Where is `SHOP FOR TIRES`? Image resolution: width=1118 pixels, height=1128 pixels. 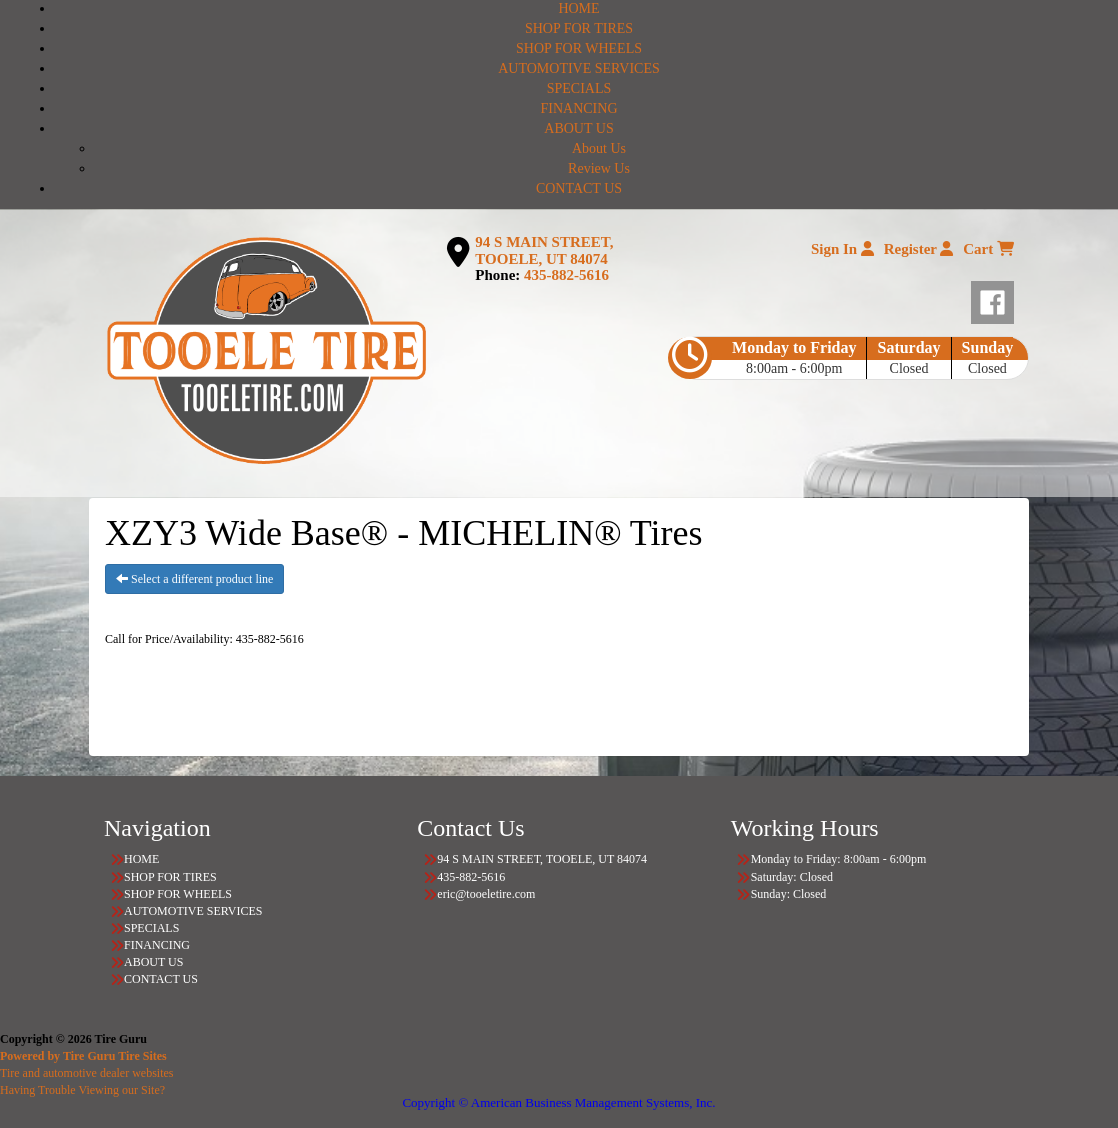 SHOP FOR TIRES is located at coordinates (579, 28).